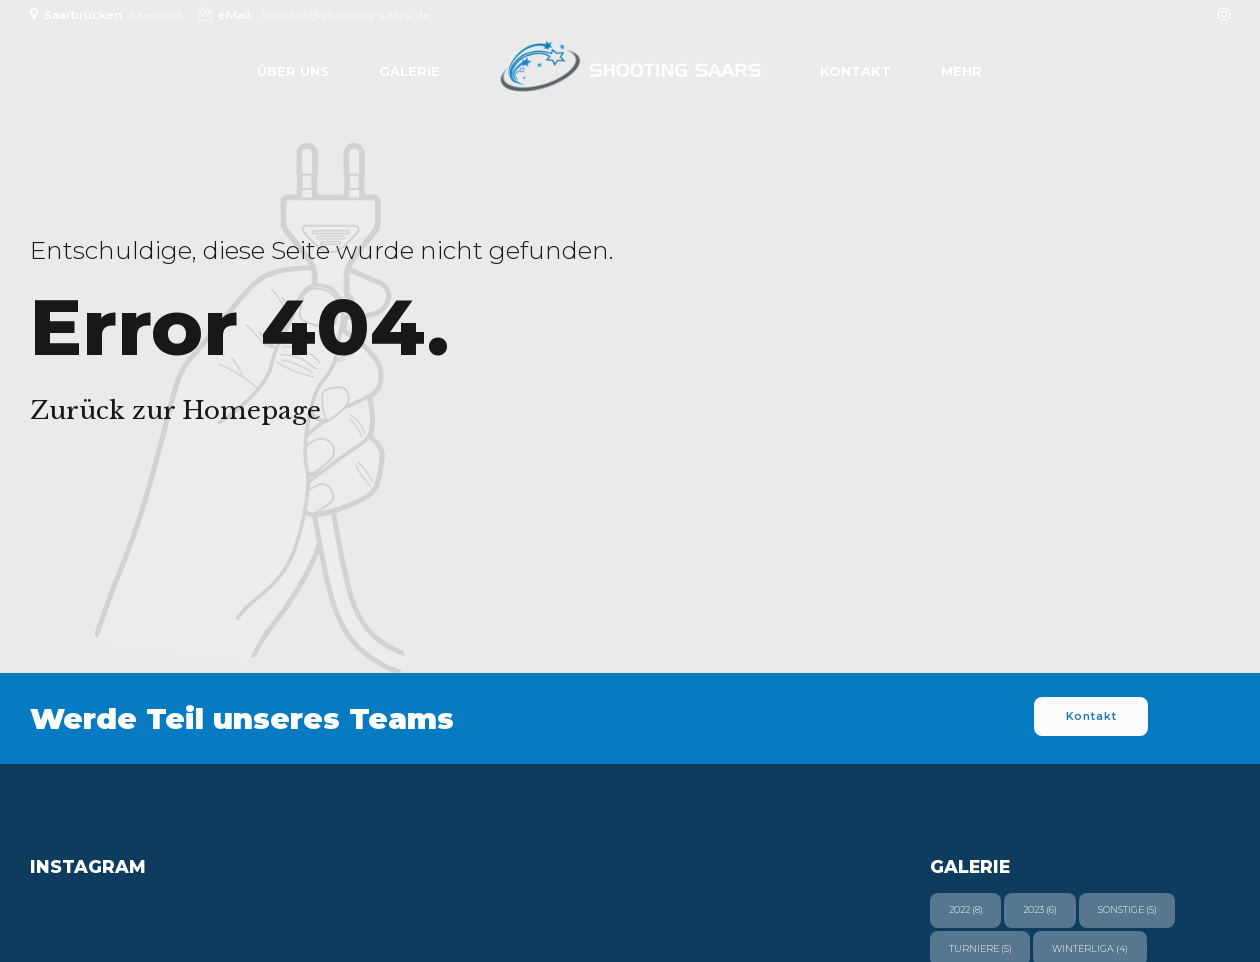  Describe the element at coordinates (1127, 909) in the screenshot. I see `Sonstige [Sonstige (5 Einträge)]` at that location.